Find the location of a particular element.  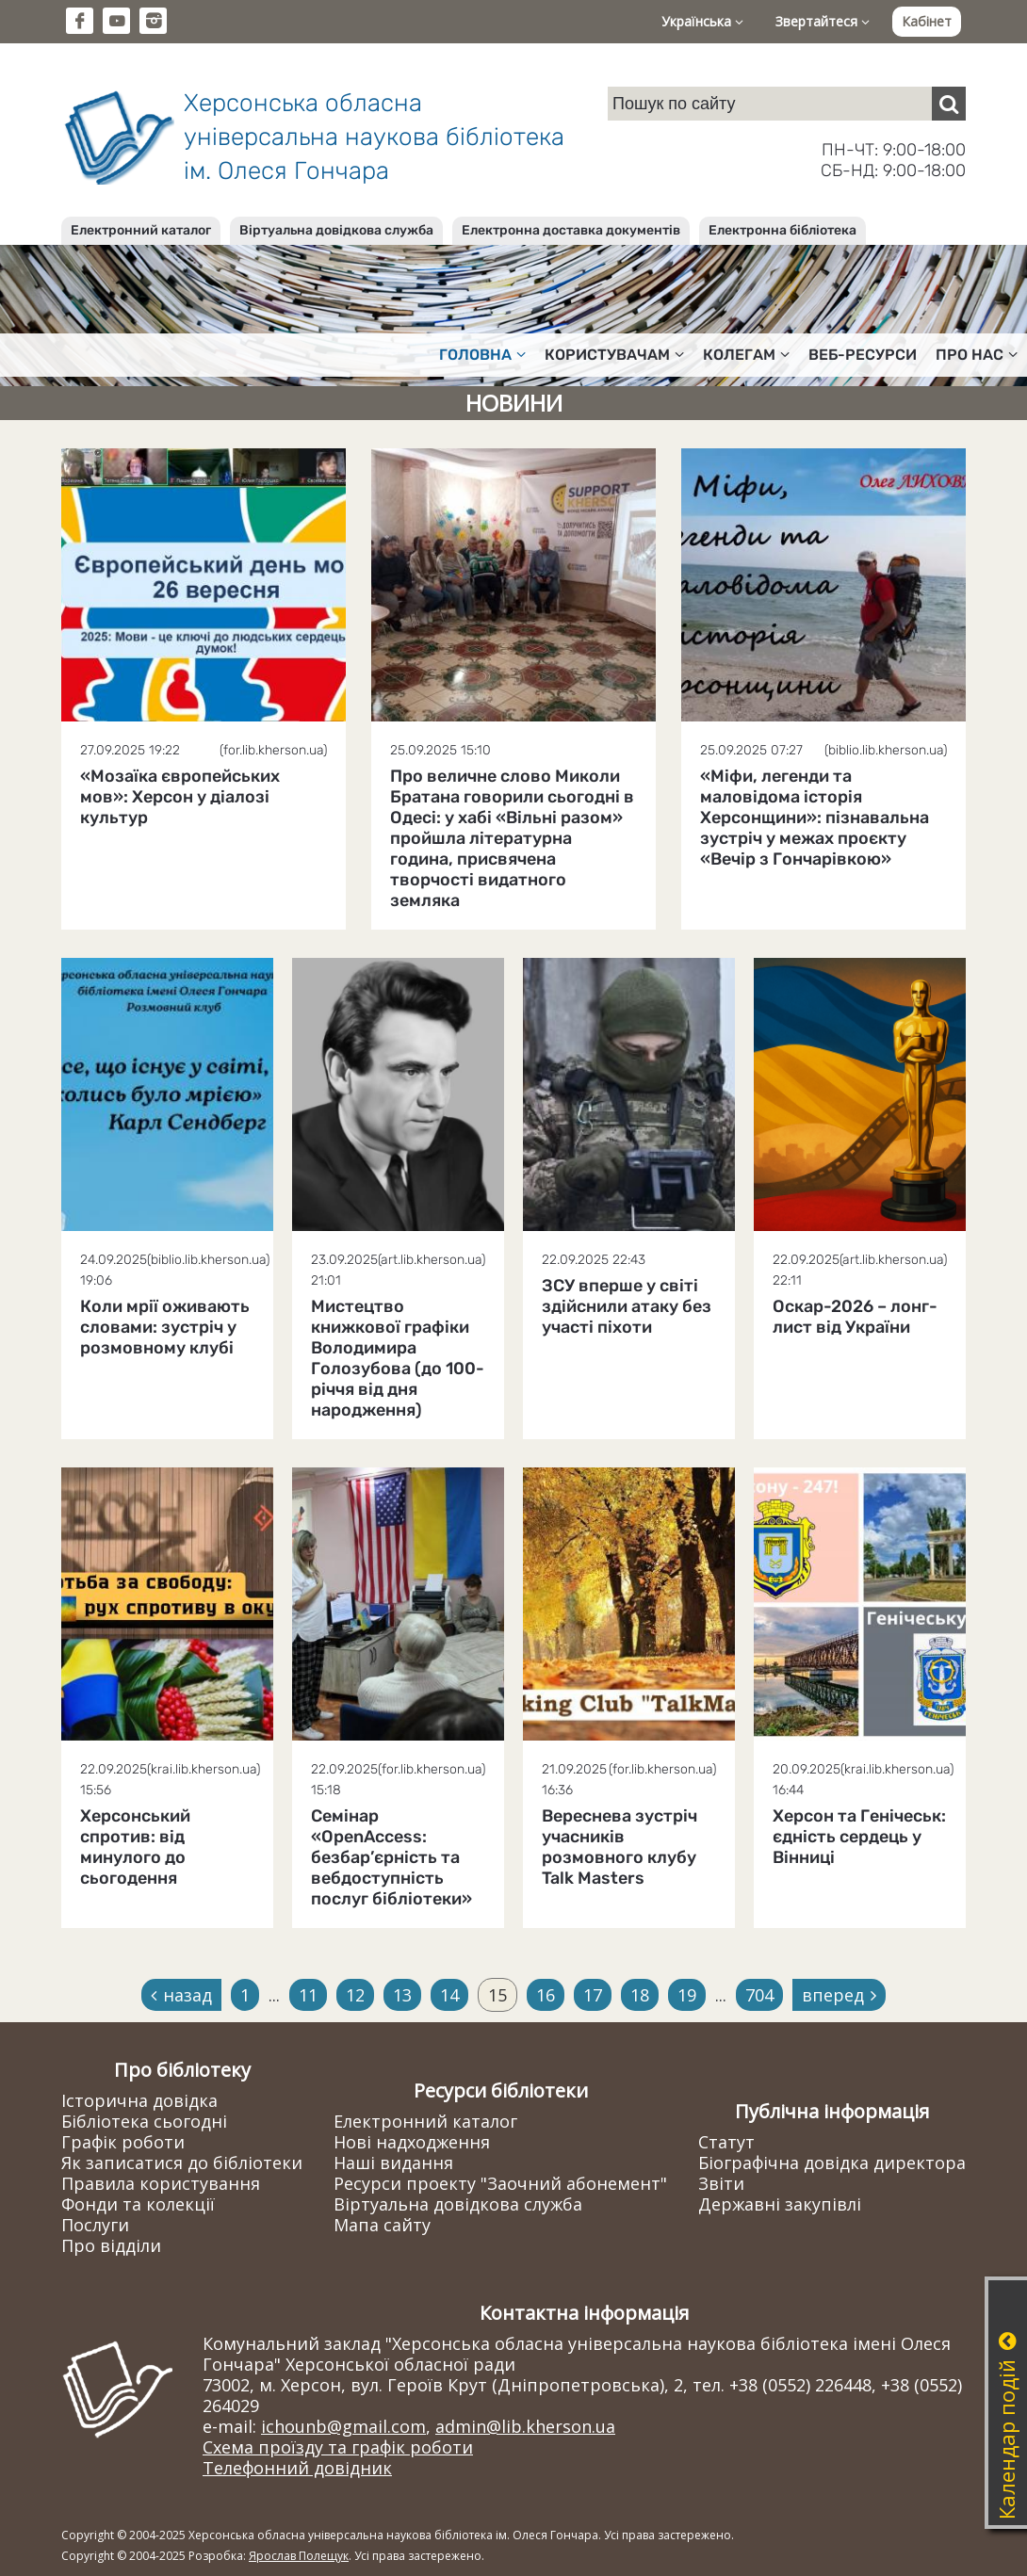

Послуги is located at coordinates (95, 2224).